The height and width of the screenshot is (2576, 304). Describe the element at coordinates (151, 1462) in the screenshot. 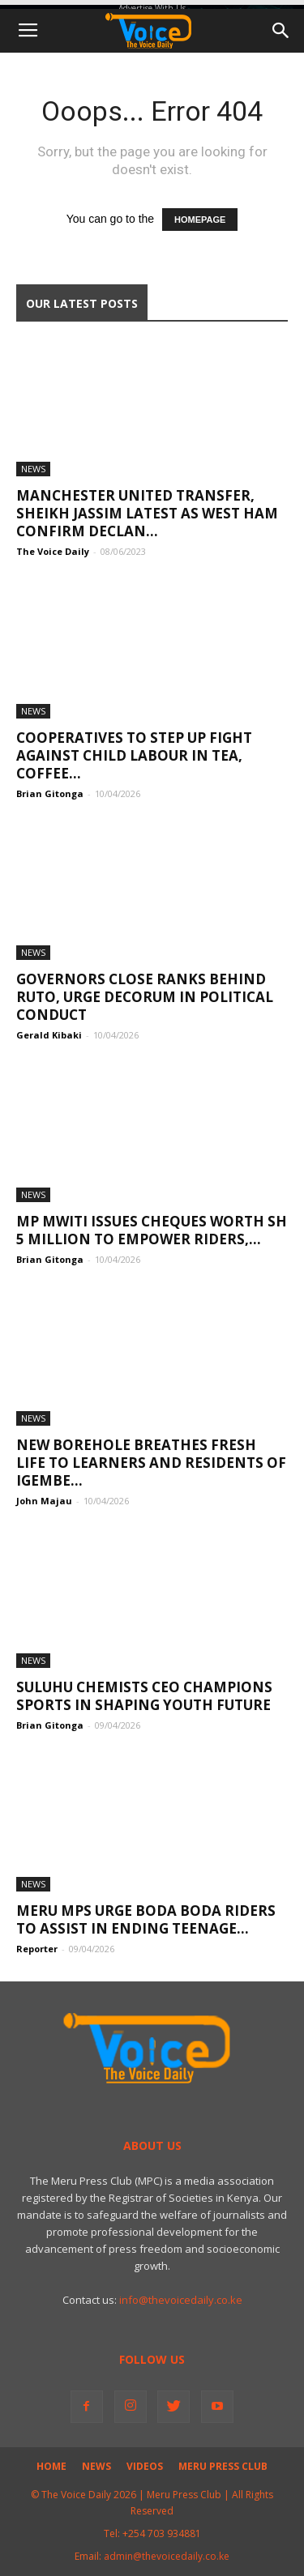

I see `New borehole breathes fresh life to learners and residents of Igembe...` at that location.